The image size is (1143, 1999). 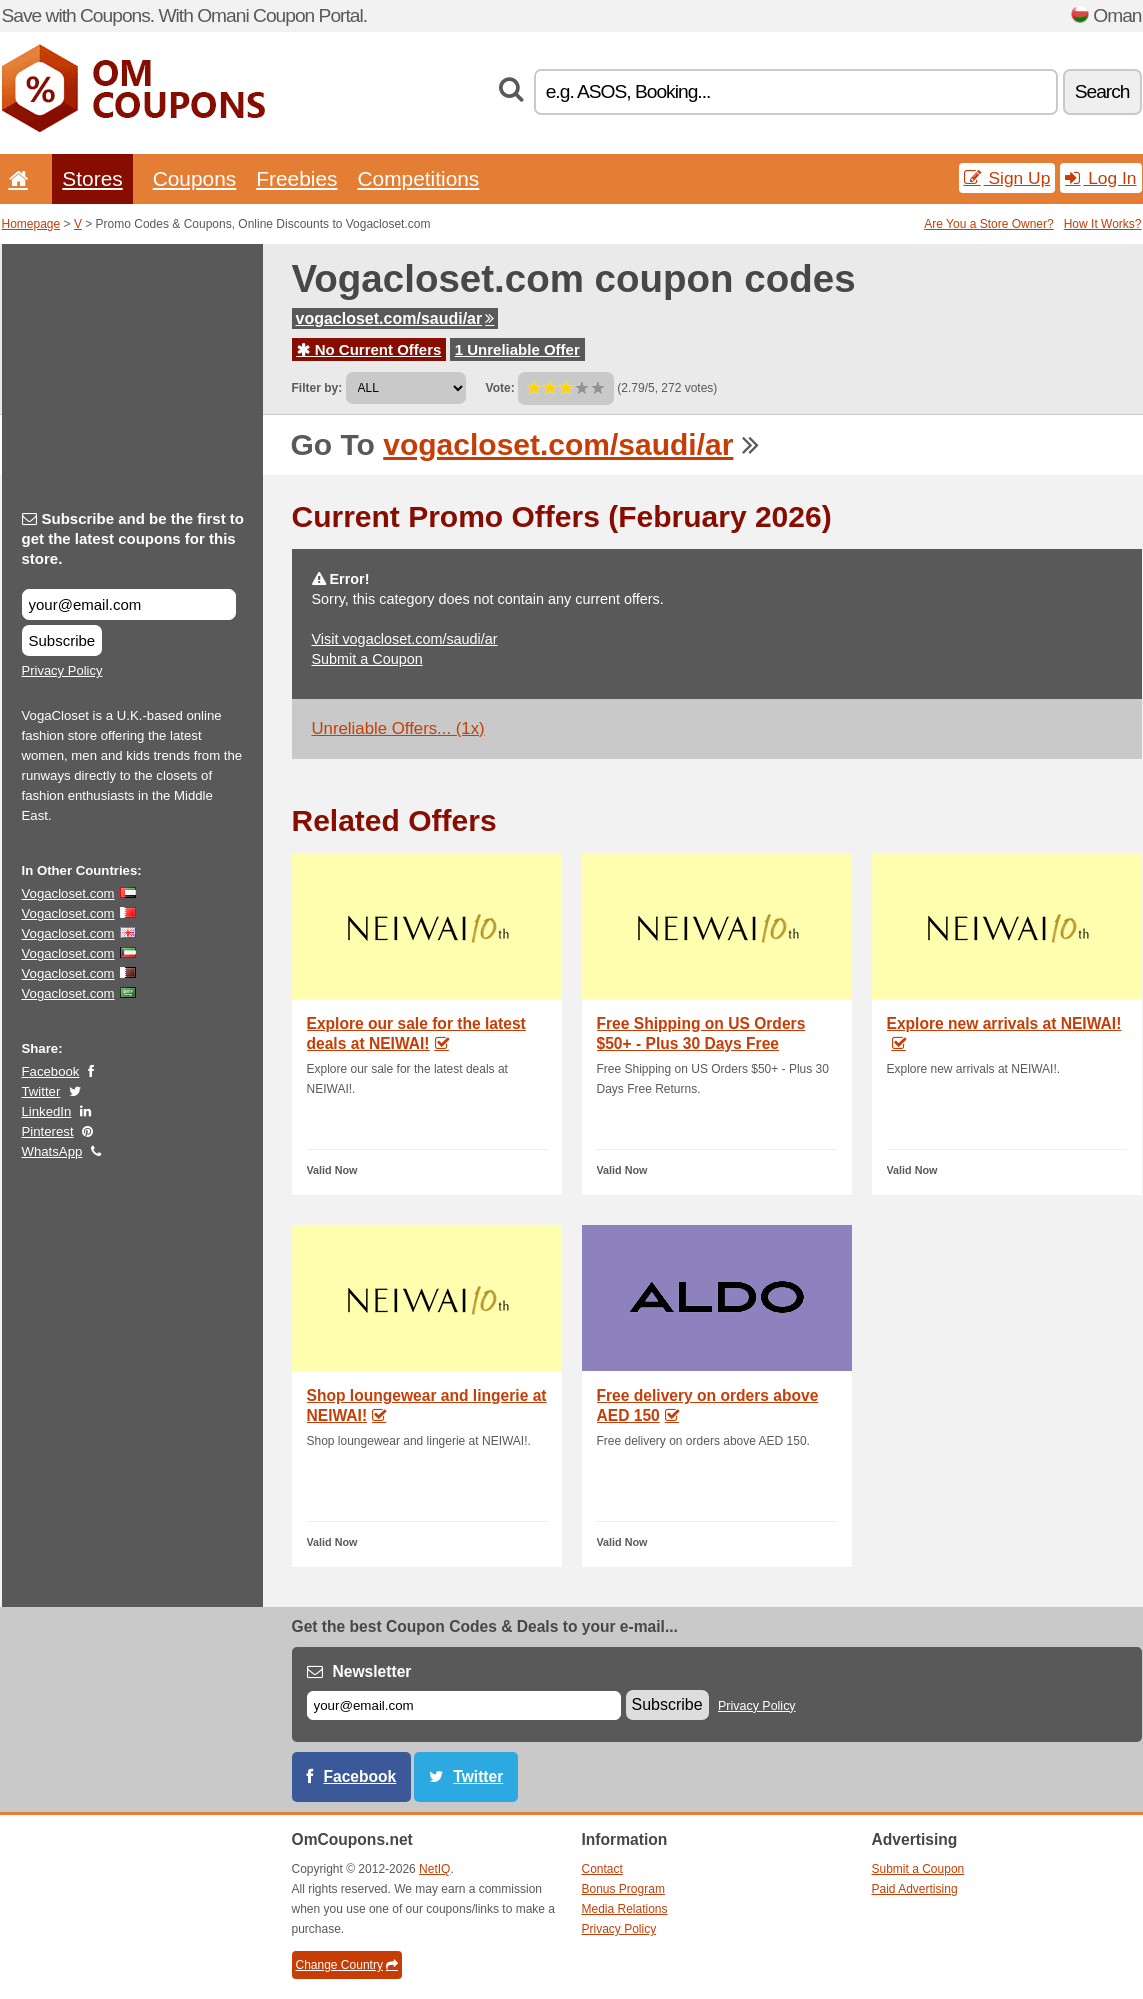 What do you see at coordinates (395, 318) in the screenshot?
I see `vogacloset.com/saudi/ar` at bounding box center [395, 318].